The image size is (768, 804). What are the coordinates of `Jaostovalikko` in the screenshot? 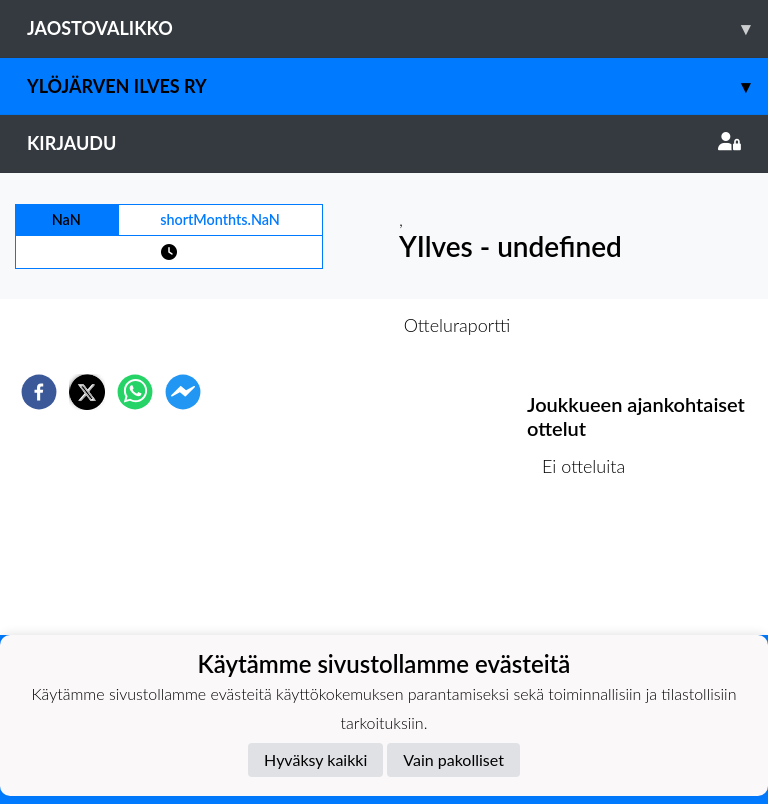 It's located at (397, 28).